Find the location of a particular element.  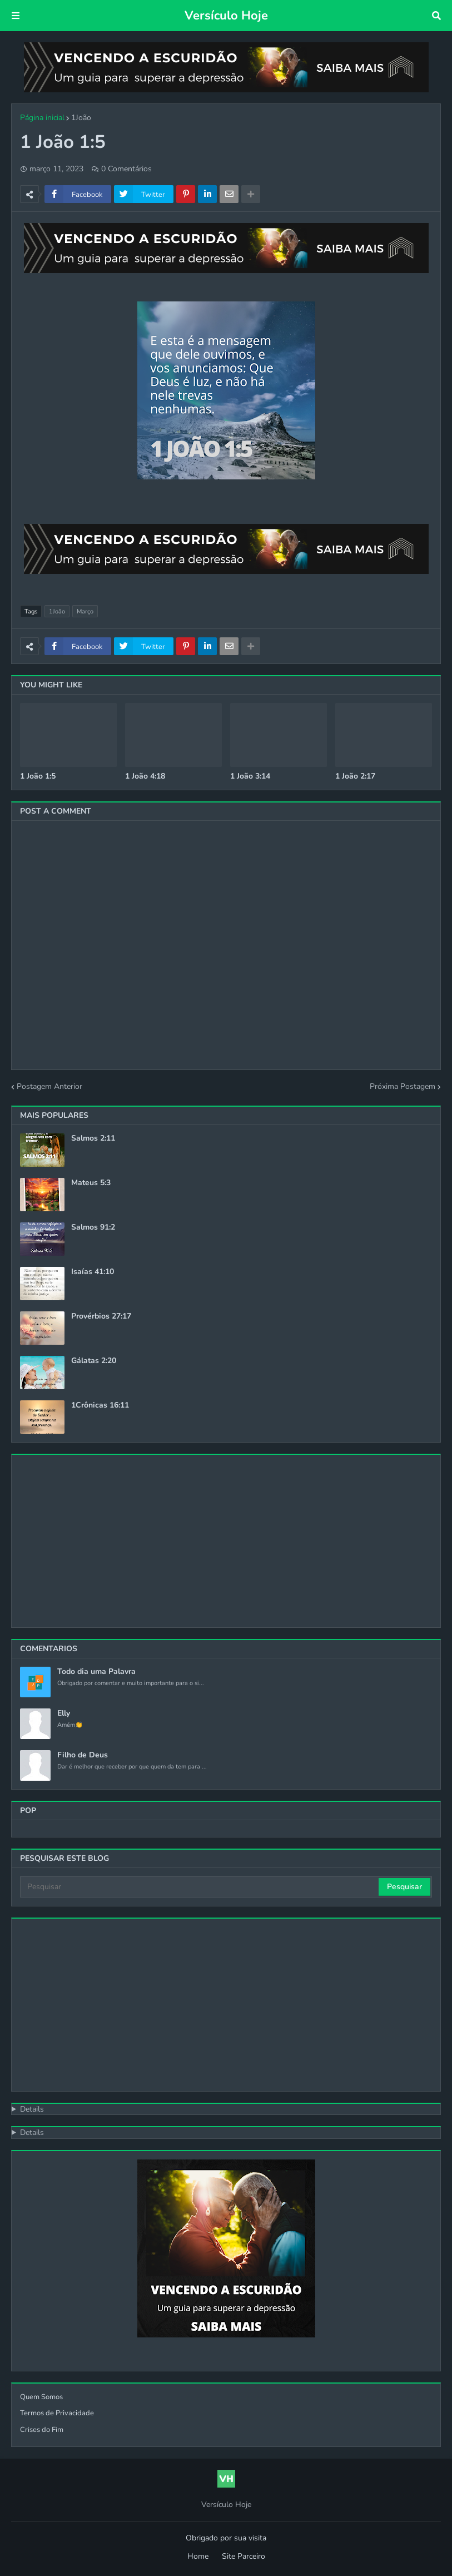

Versículo Hoje is located at coordinates (226, 15).